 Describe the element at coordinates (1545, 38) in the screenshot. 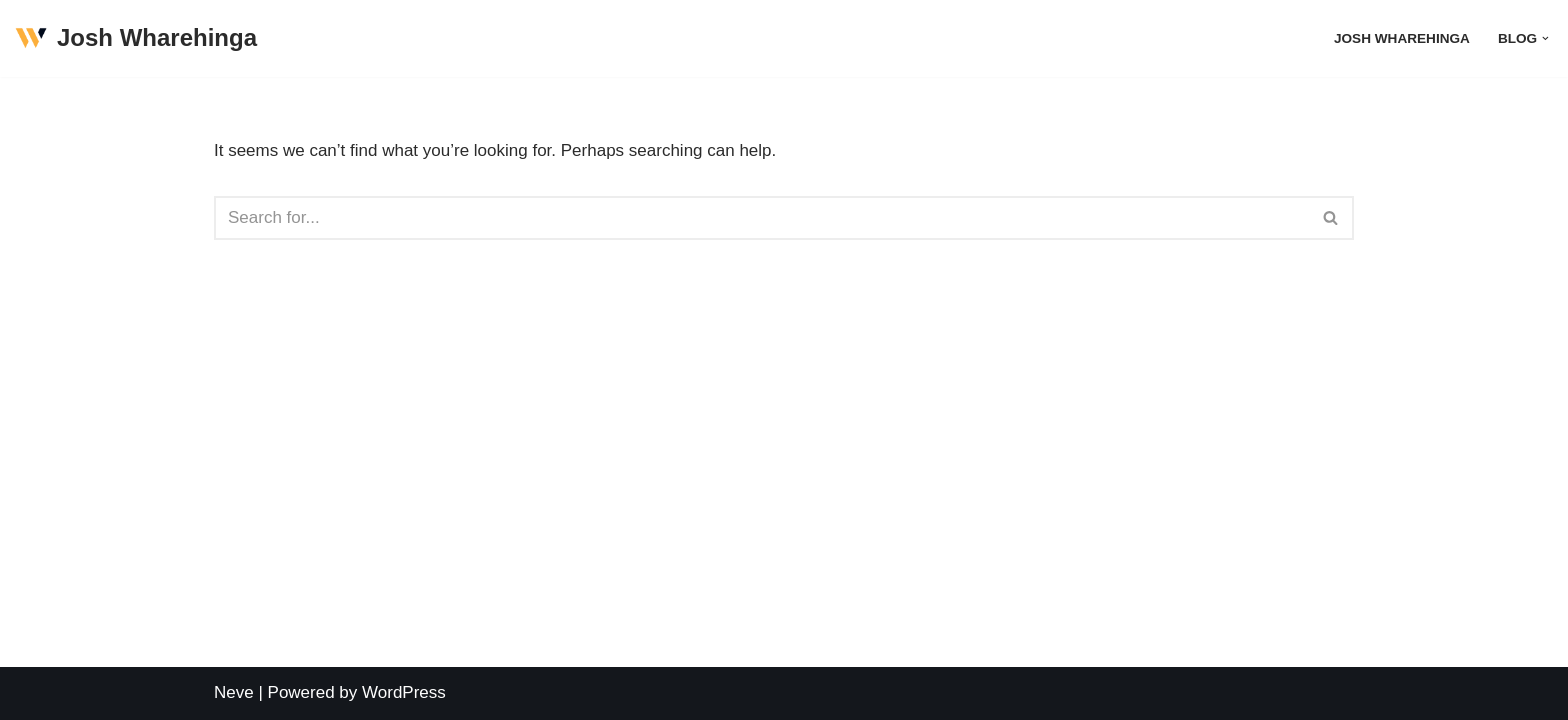

I see `[button]` at that location.